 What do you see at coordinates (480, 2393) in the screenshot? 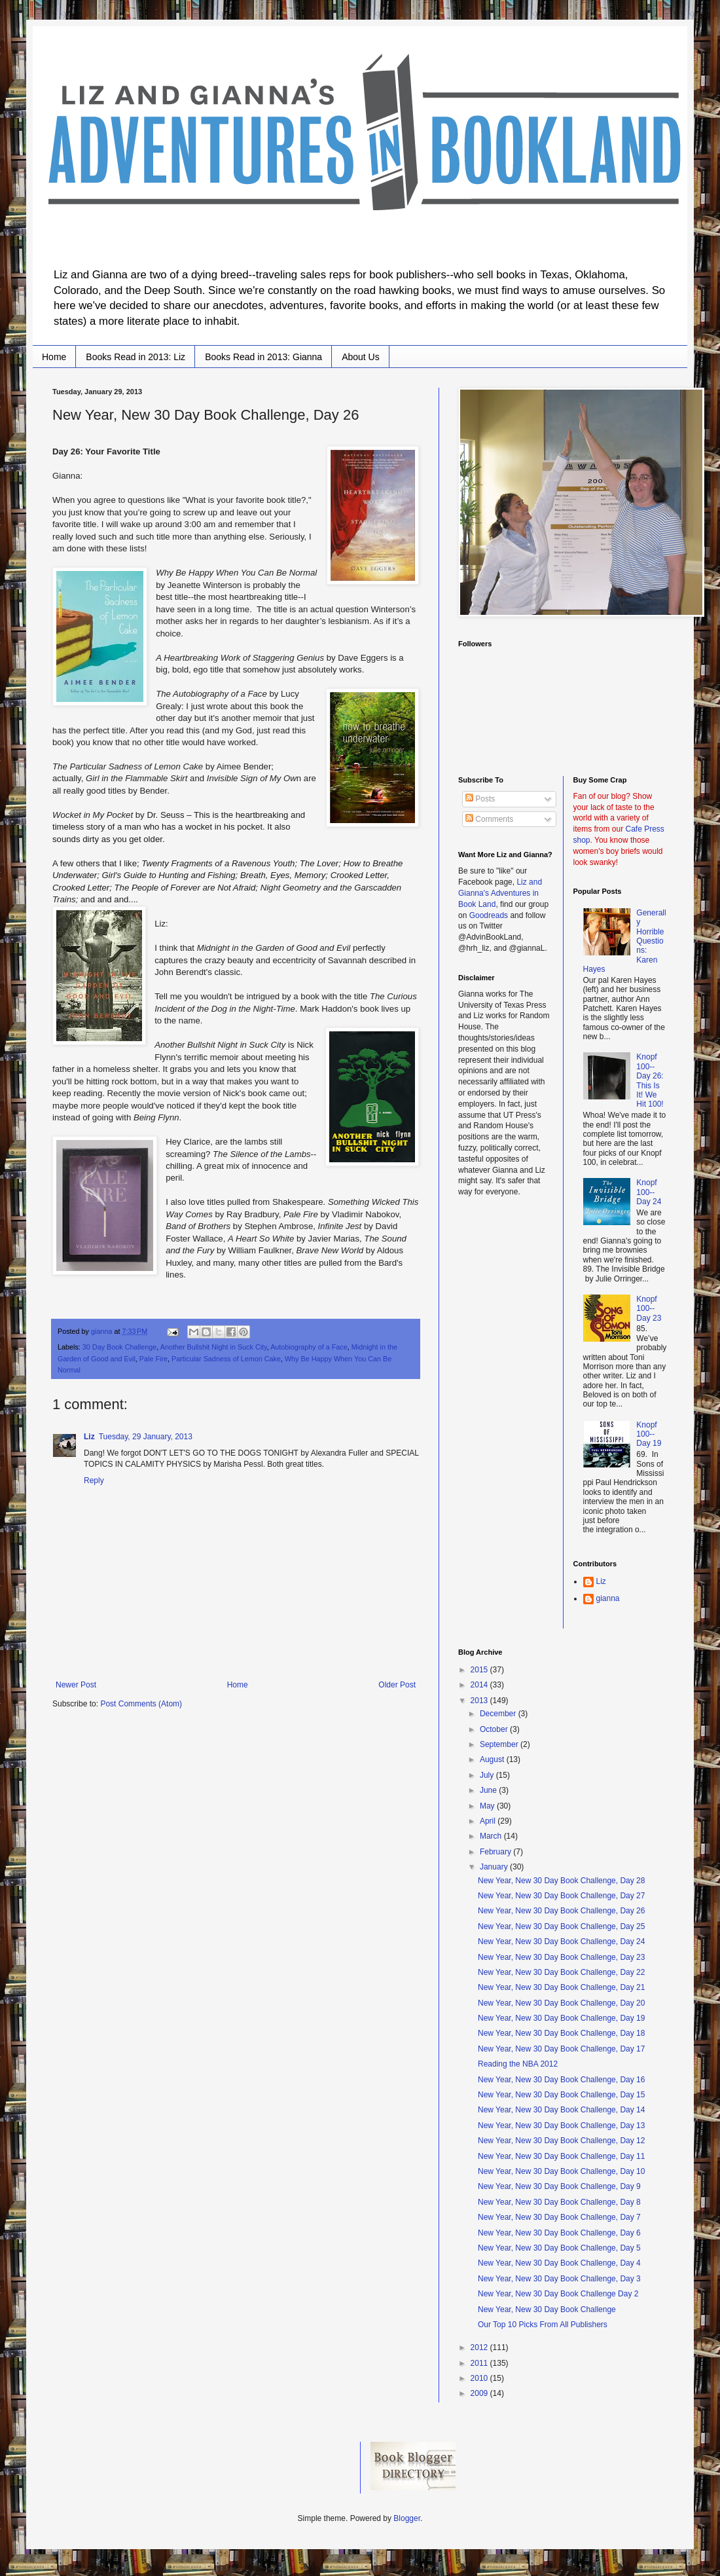
I see `2009` at bounding box center [480, 2393].